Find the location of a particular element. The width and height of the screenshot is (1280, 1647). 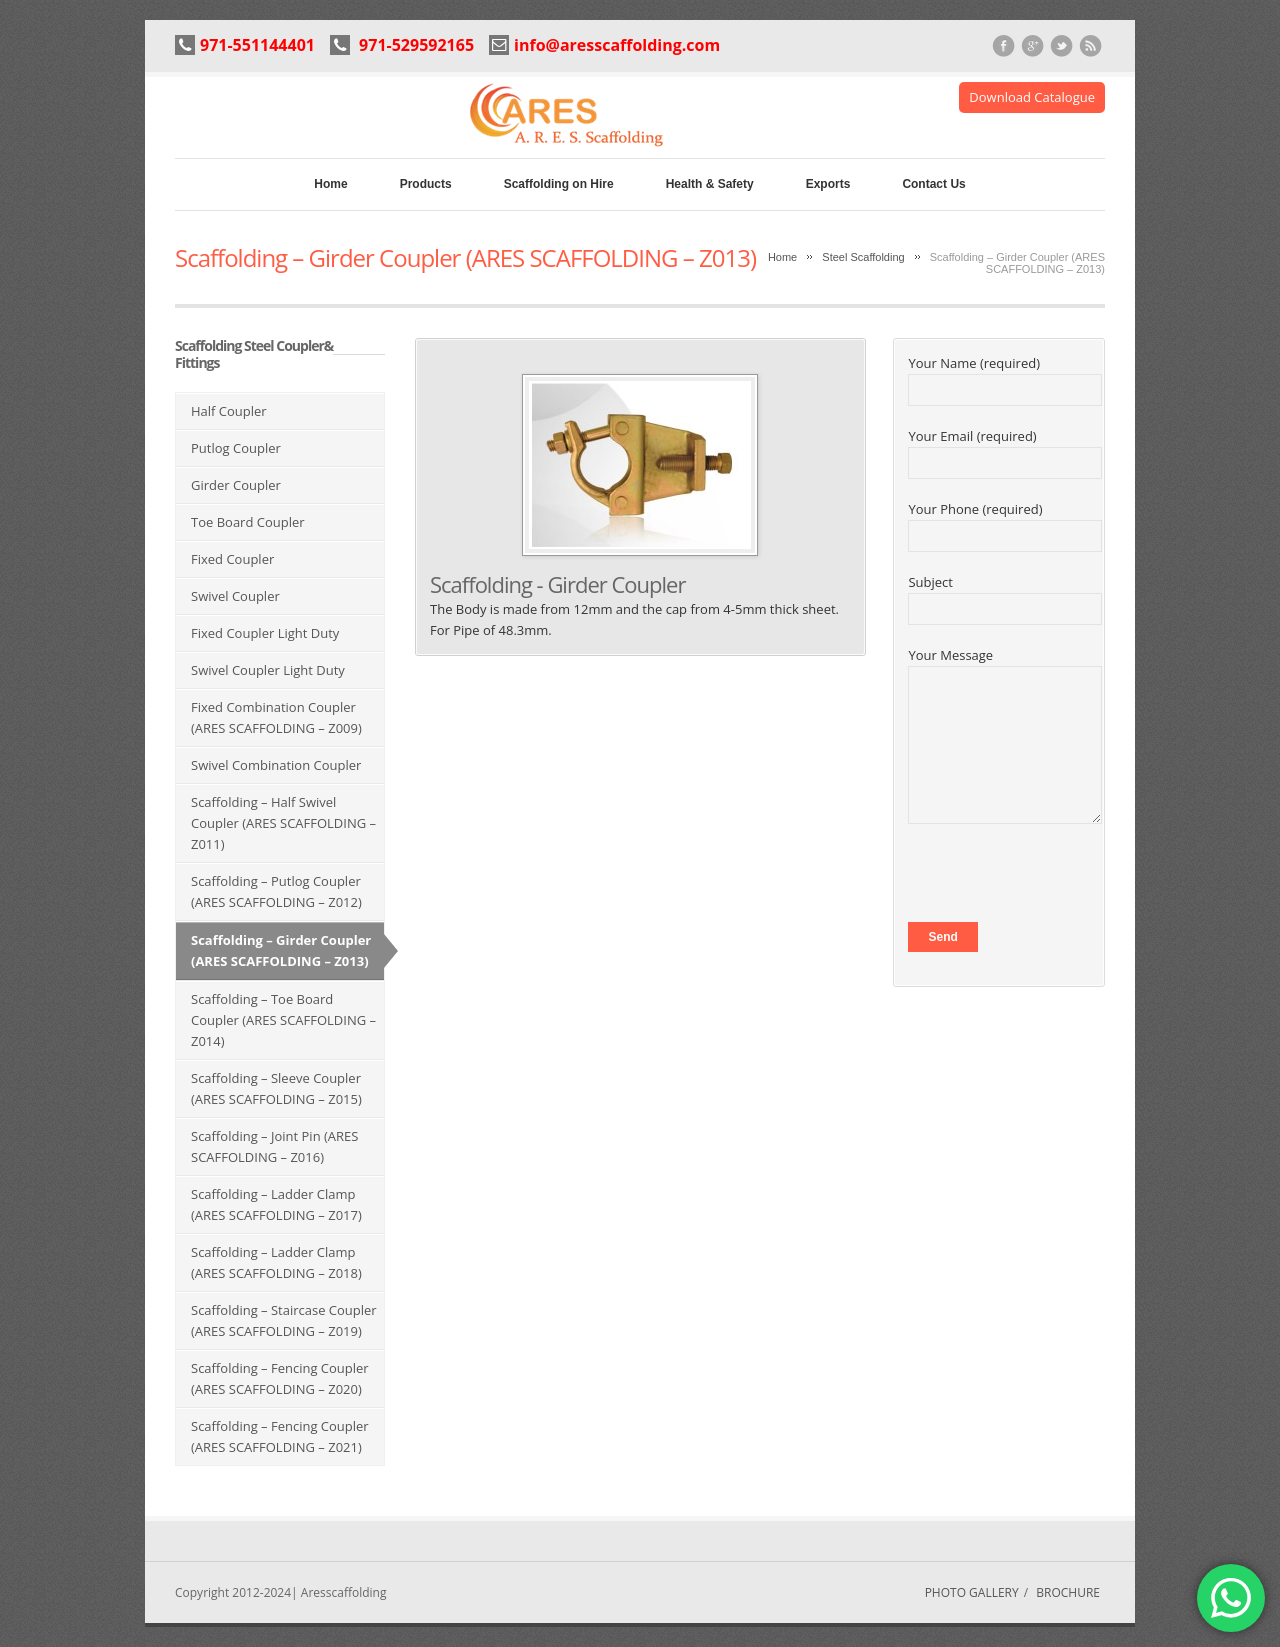

Swivel Combination Coupler is located at coordinates (276, 765).